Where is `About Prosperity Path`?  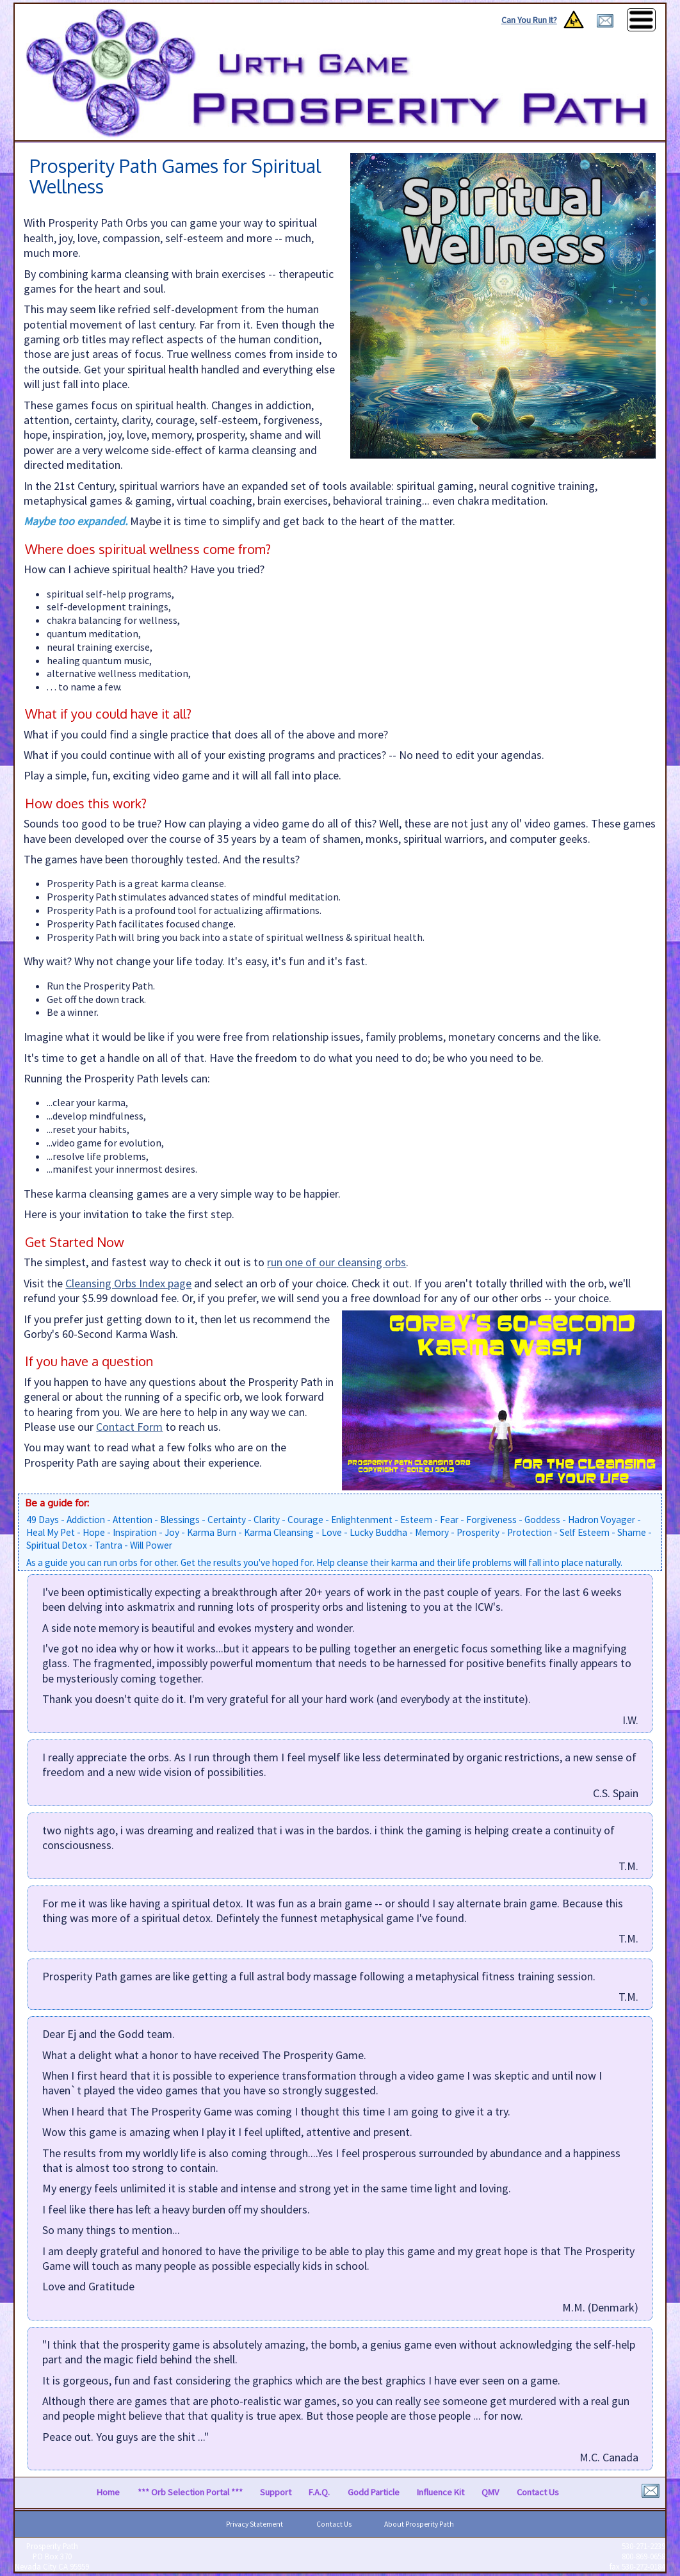 About Prosperity Path is located at coordinates (419, 2524).